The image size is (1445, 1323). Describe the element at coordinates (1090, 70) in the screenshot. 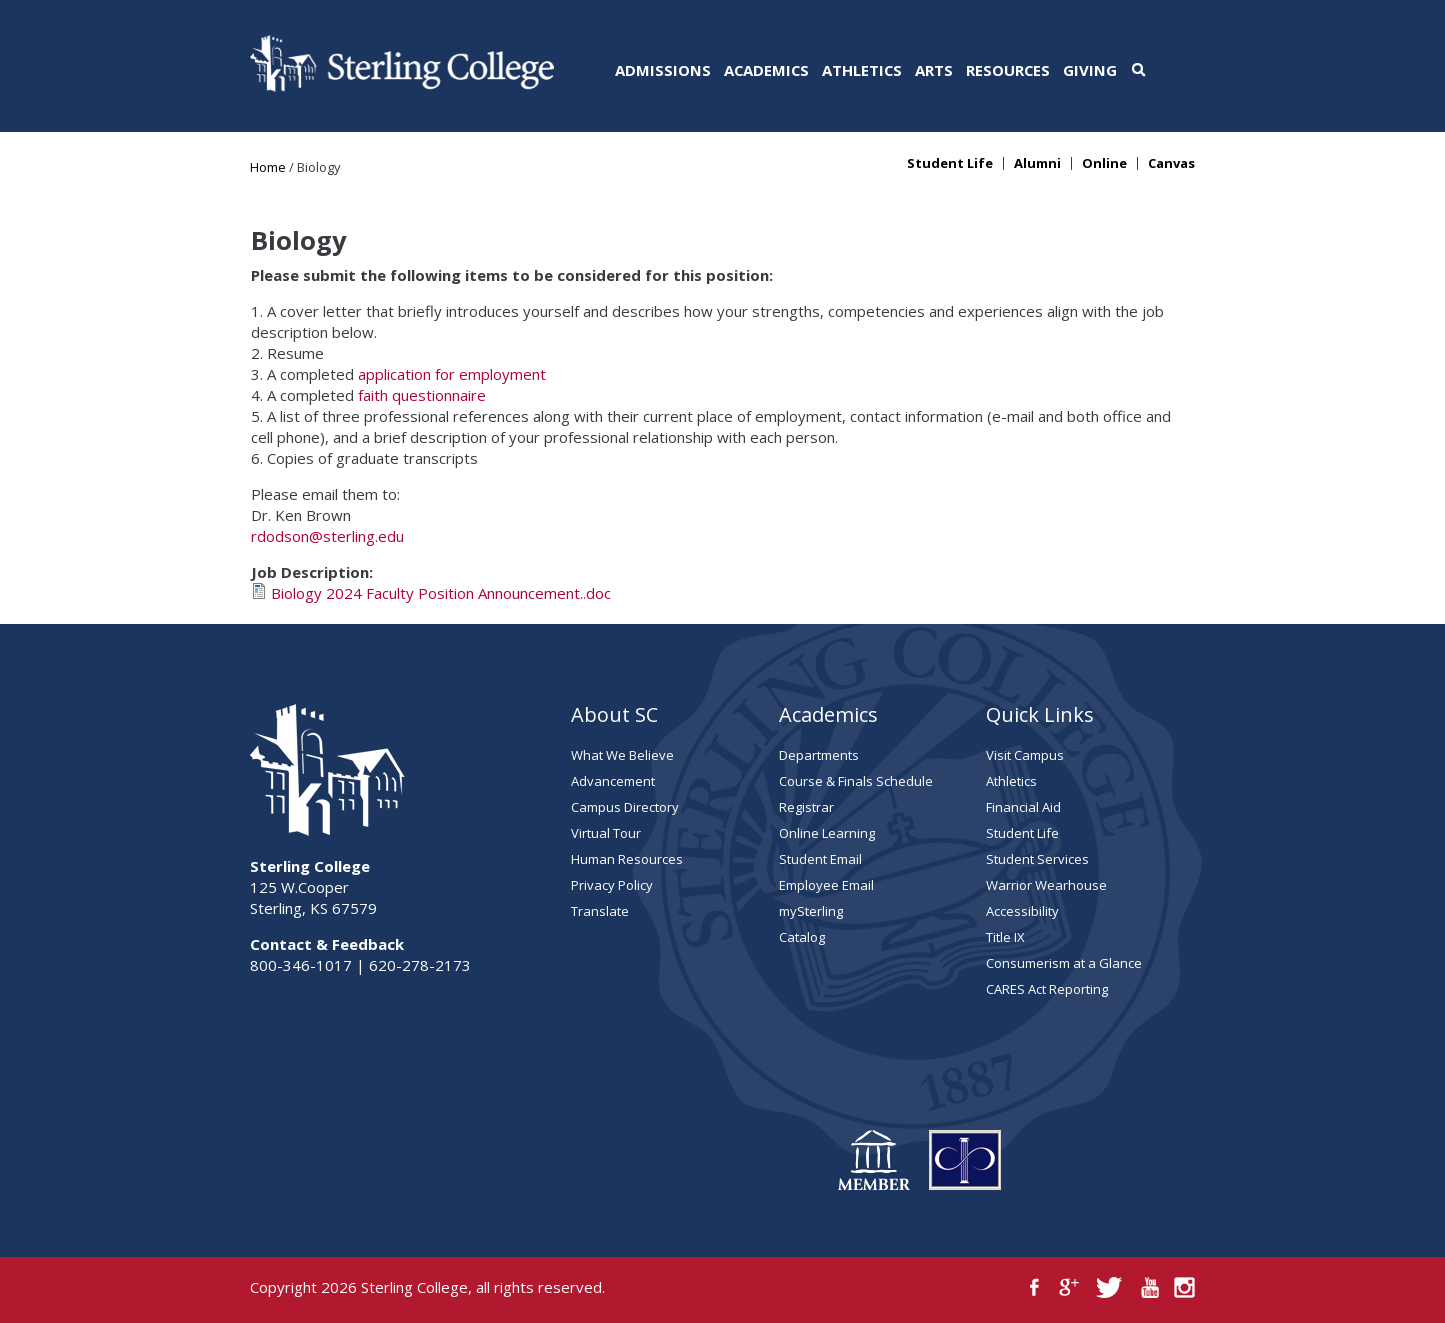

I see `Giving` at that location.